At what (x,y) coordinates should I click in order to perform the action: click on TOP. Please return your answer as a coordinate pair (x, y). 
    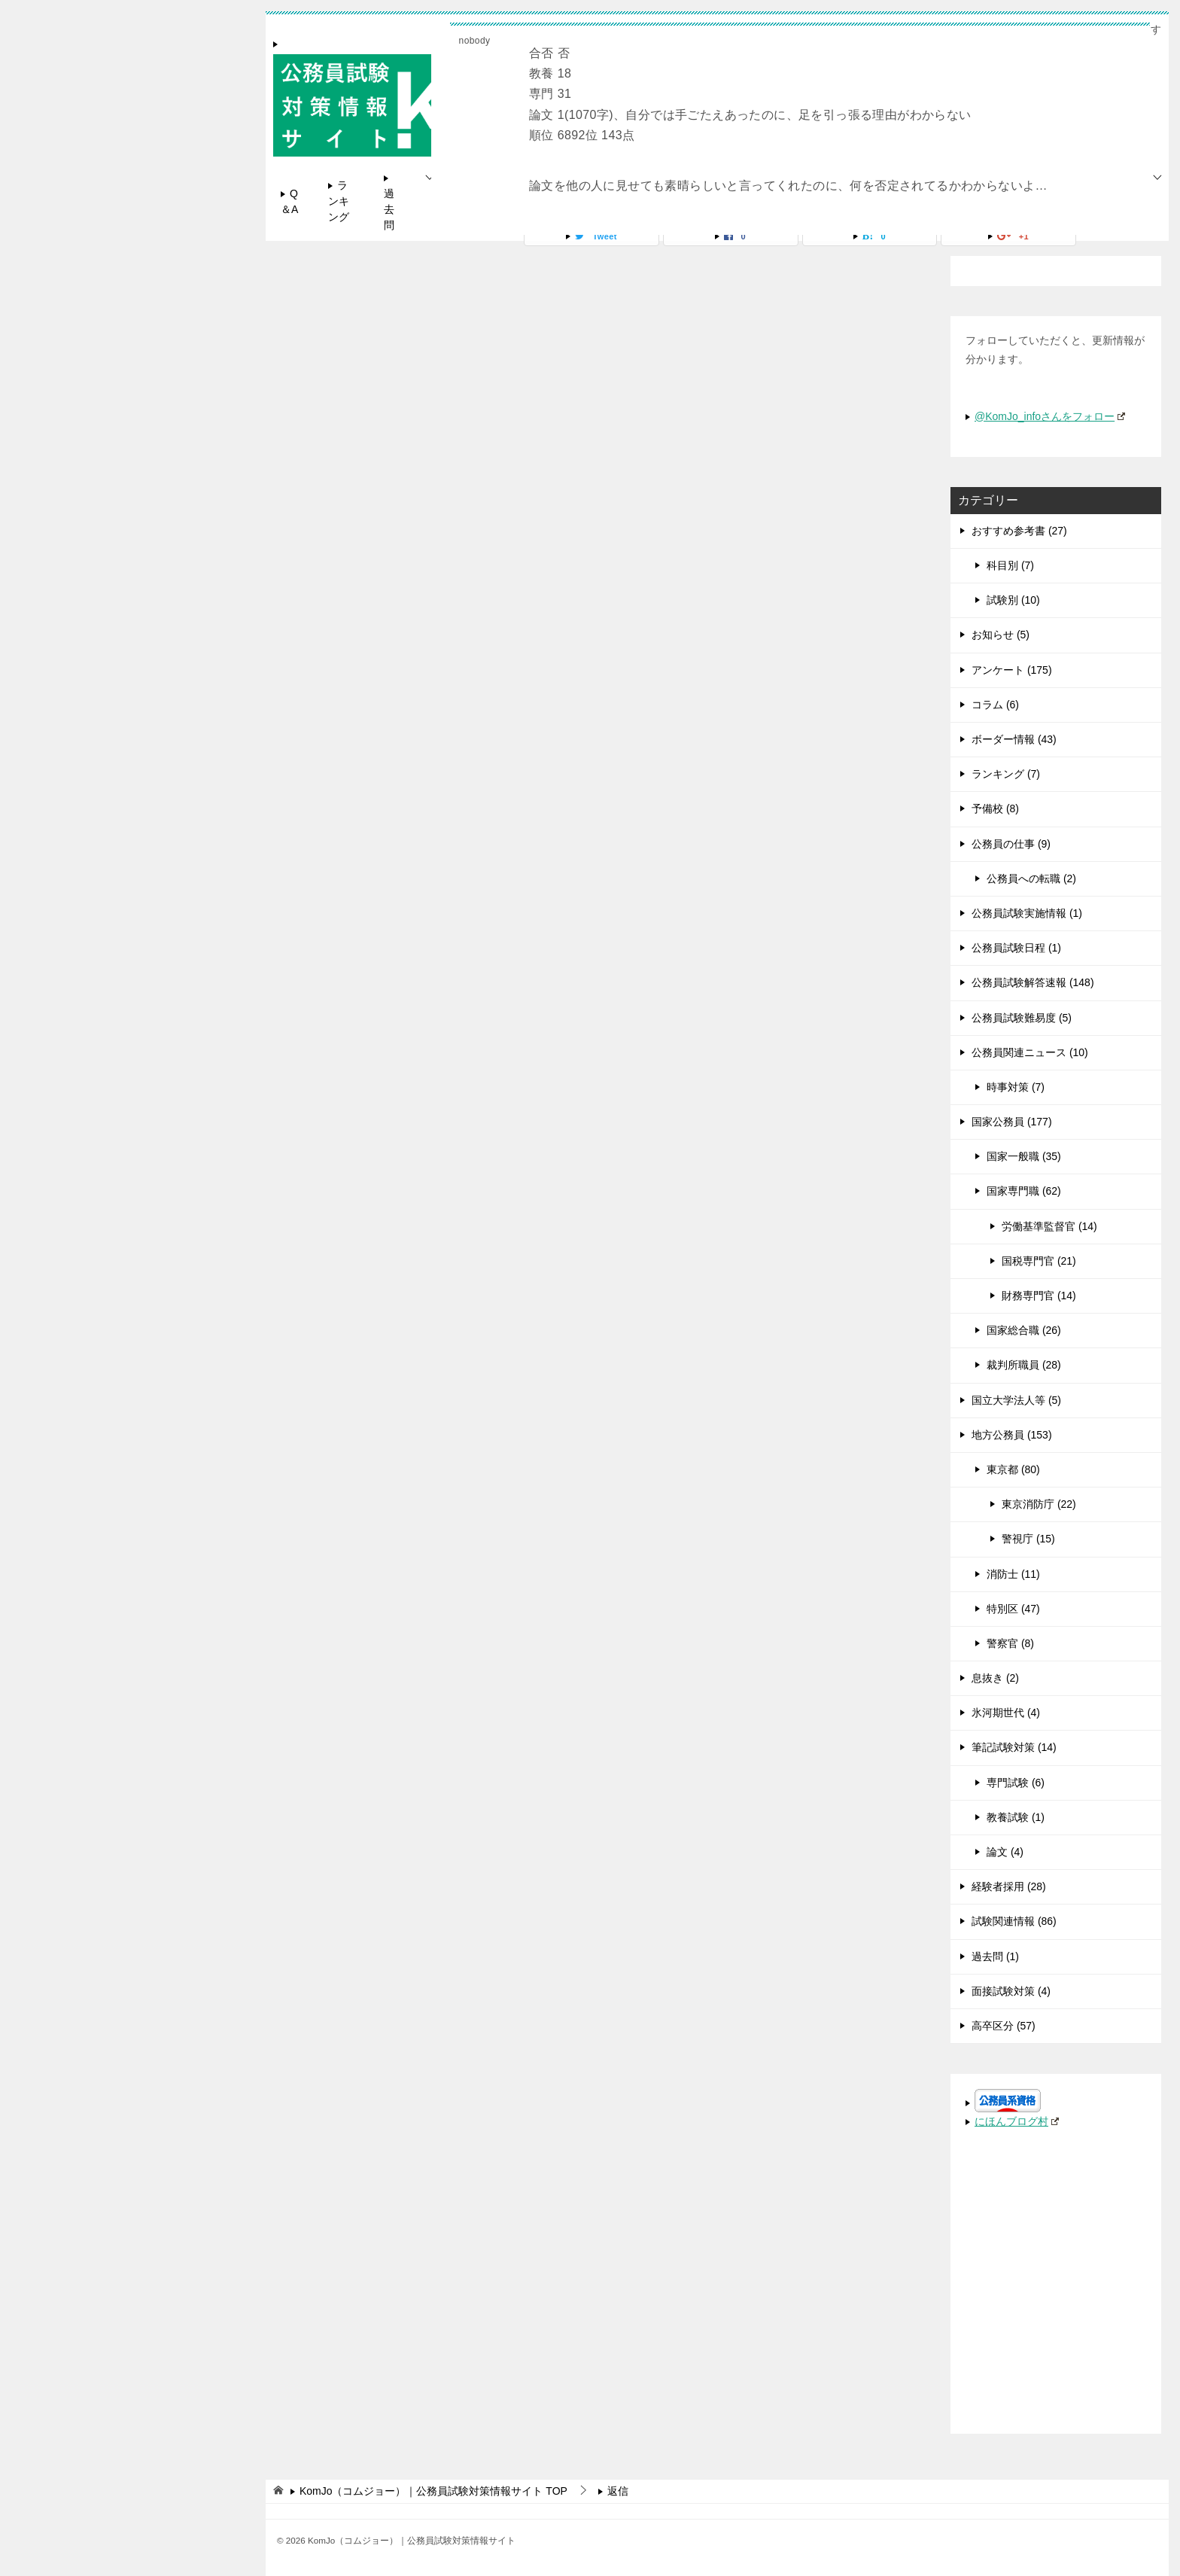
    Looking at the image, I should click on (433, 2491).